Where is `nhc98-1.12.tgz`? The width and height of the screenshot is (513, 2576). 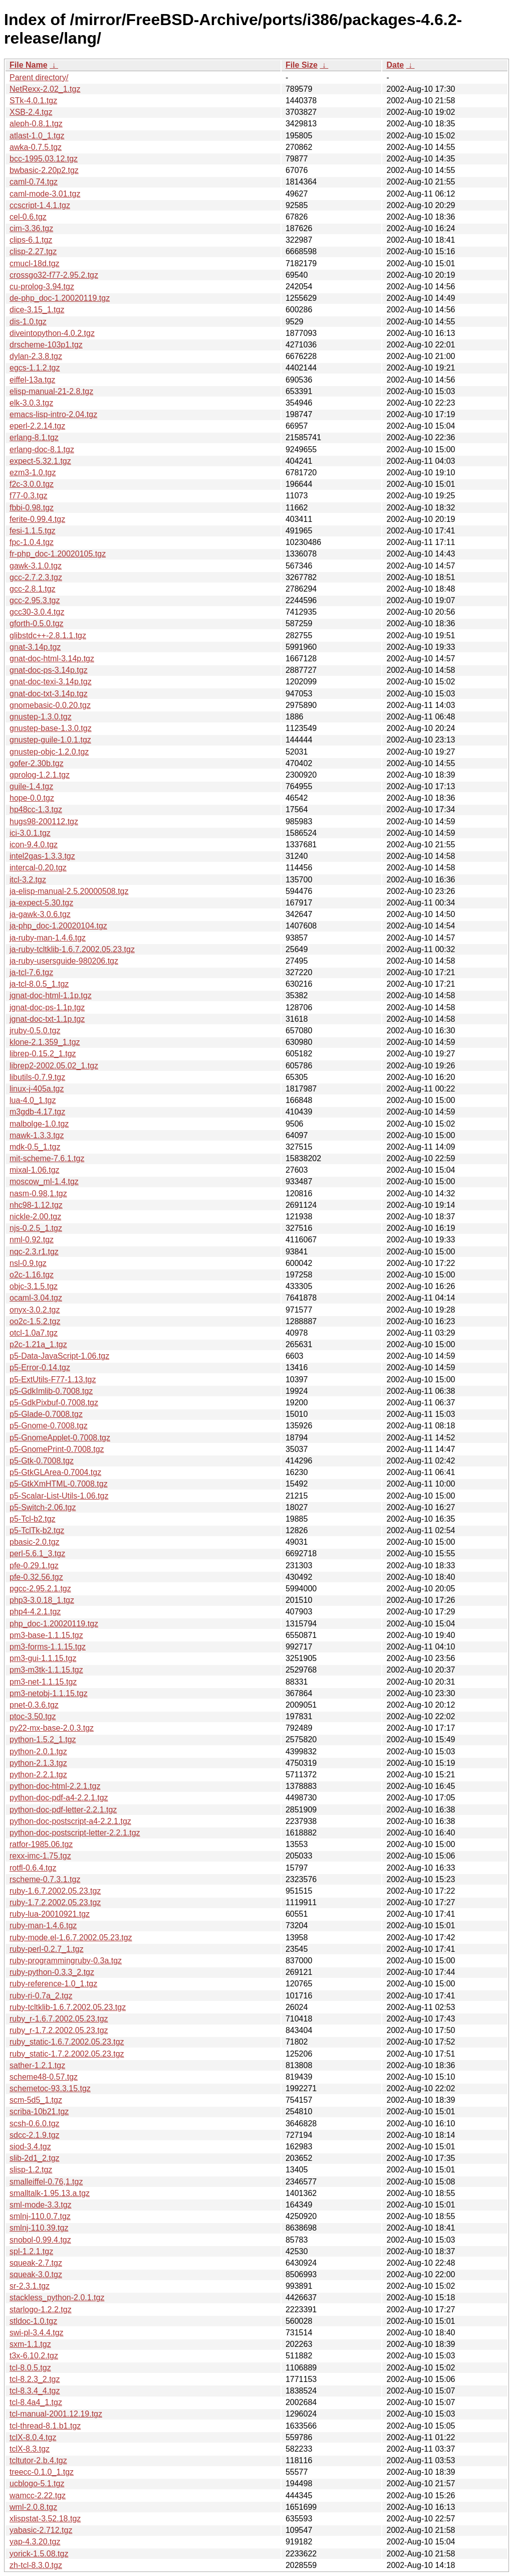
nhc98-1.12.tgz is located at coordinates (36, 1205).